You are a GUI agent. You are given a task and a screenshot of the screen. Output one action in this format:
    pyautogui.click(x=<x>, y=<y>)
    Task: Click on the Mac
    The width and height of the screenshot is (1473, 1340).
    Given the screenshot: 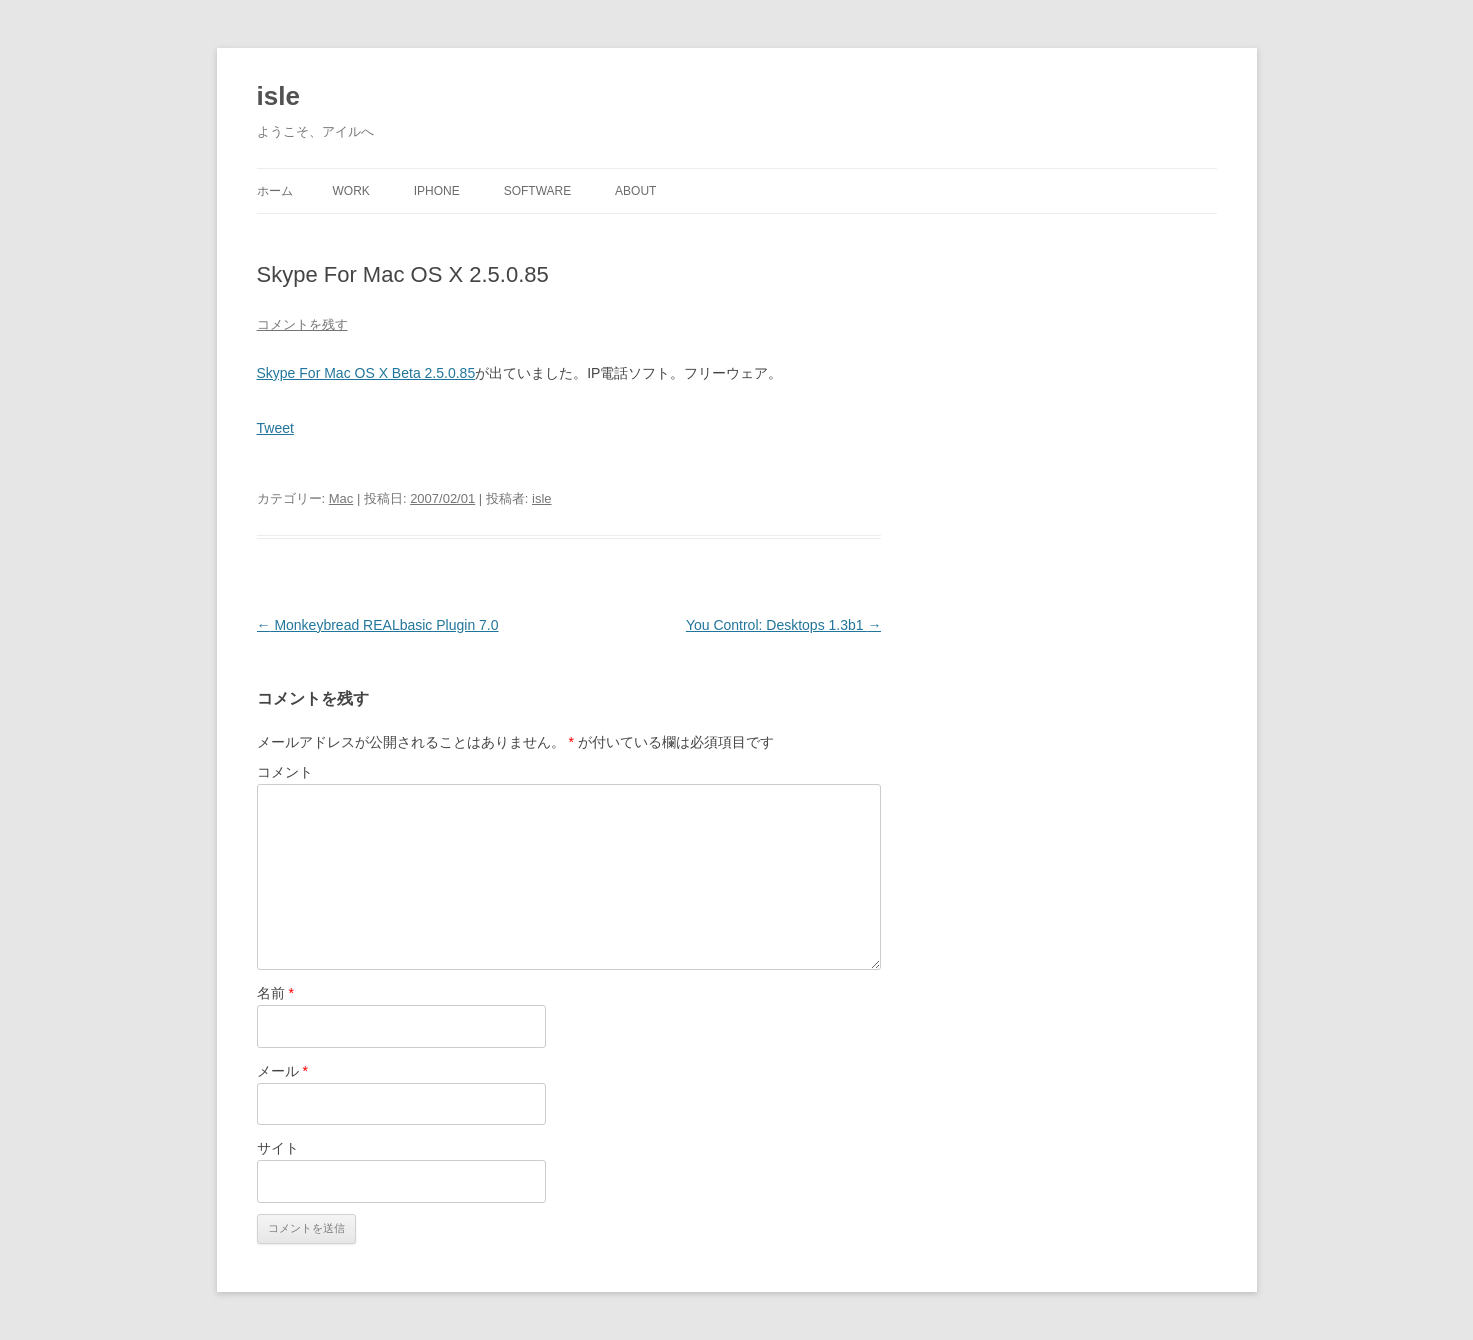 What is the action you would take?
    pyautogui.click(x=341, y=498)
    